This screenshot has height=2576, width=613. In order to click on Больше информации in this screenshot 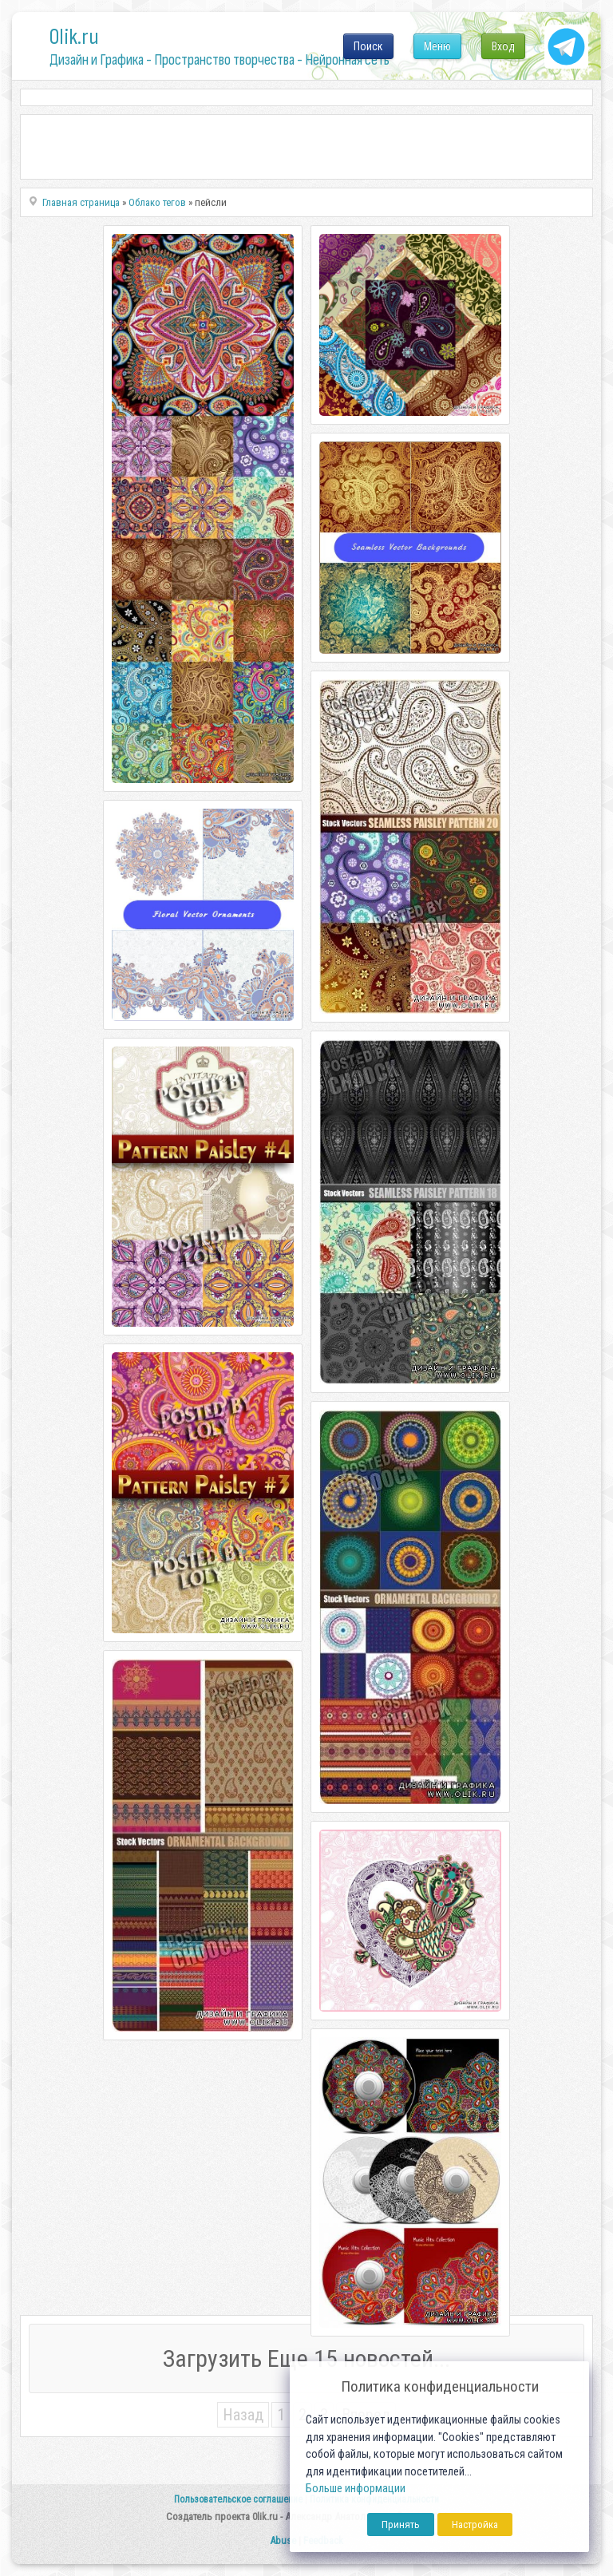, I will do `click(355, 2488)`.